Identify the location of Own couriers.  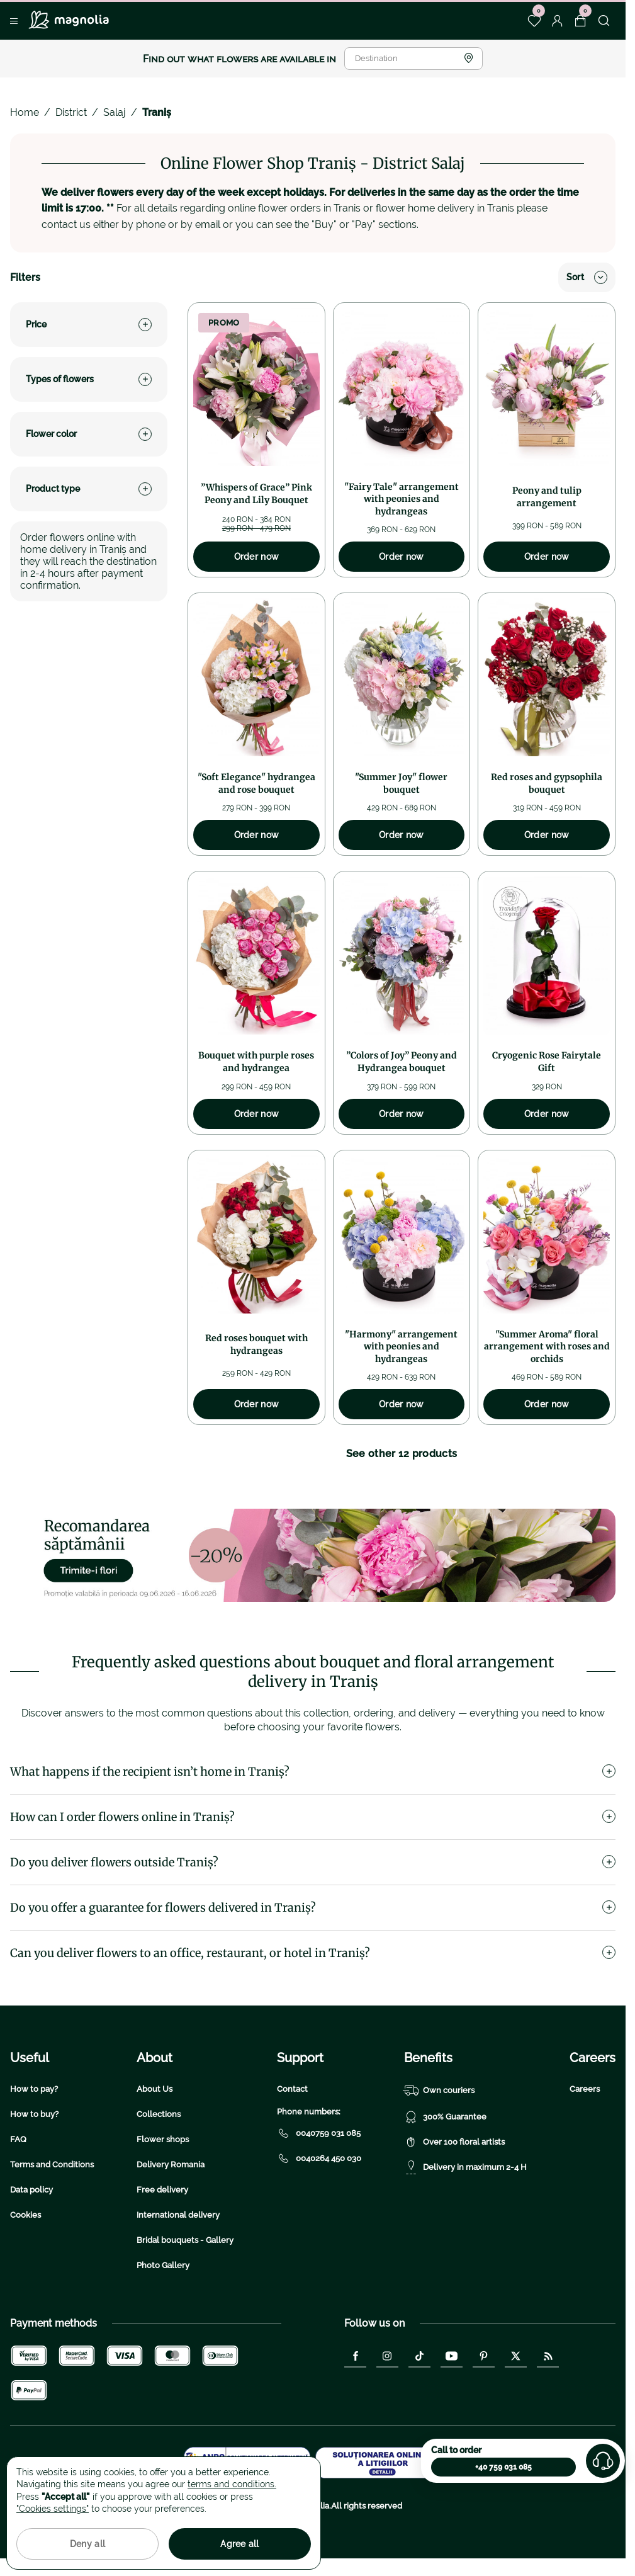
(439, 2090).